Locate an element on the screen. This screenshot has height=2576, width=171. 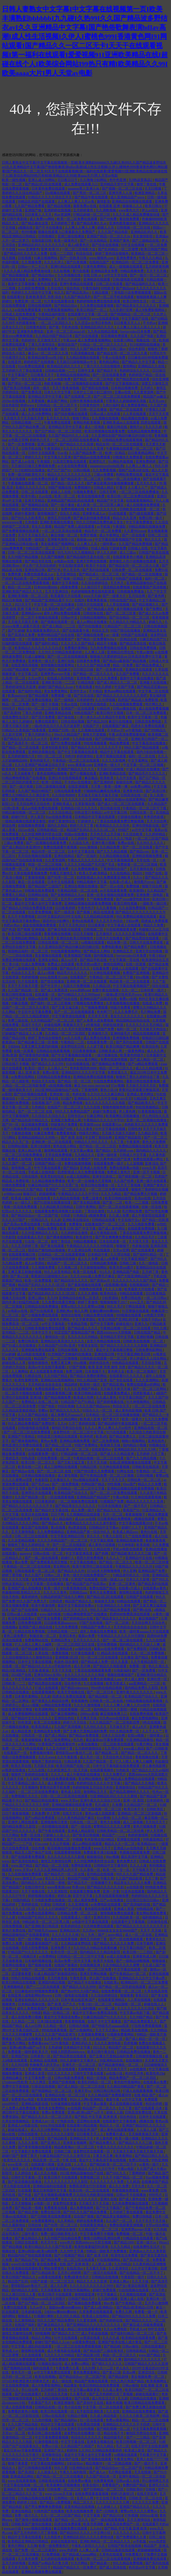
久久99久久久久久 is located at coordinates (150, 843).